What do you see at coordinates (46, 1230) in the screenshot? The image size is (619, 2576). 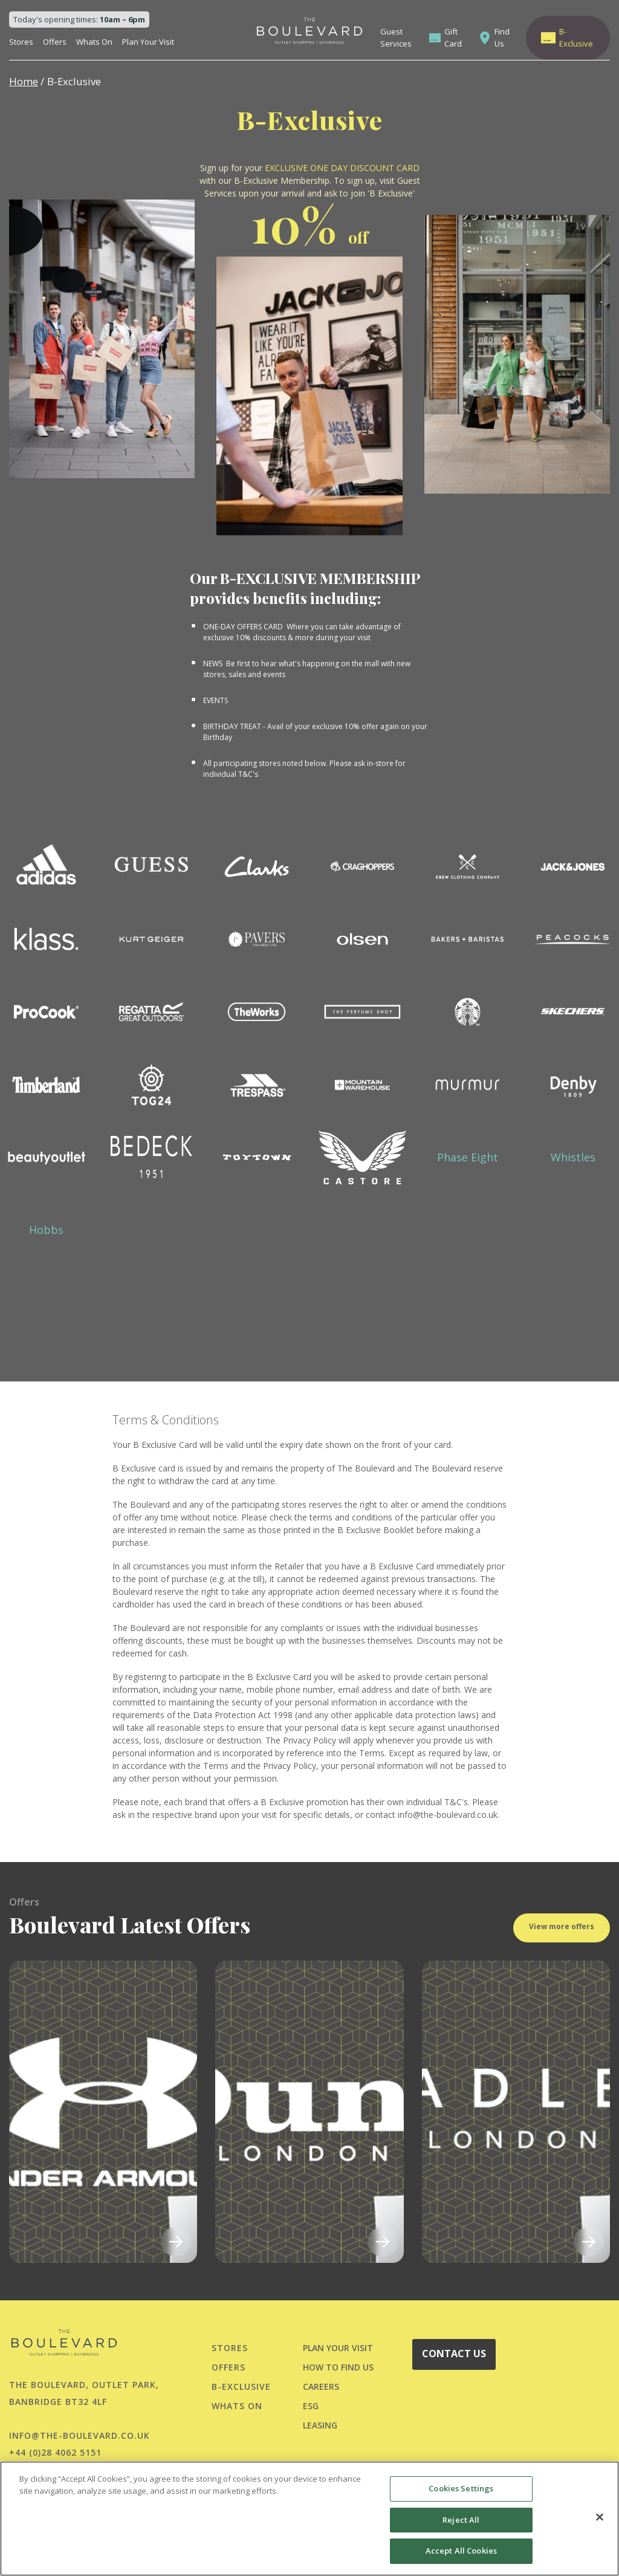 I see `Hobbs` at bounding box center [46, 1230].